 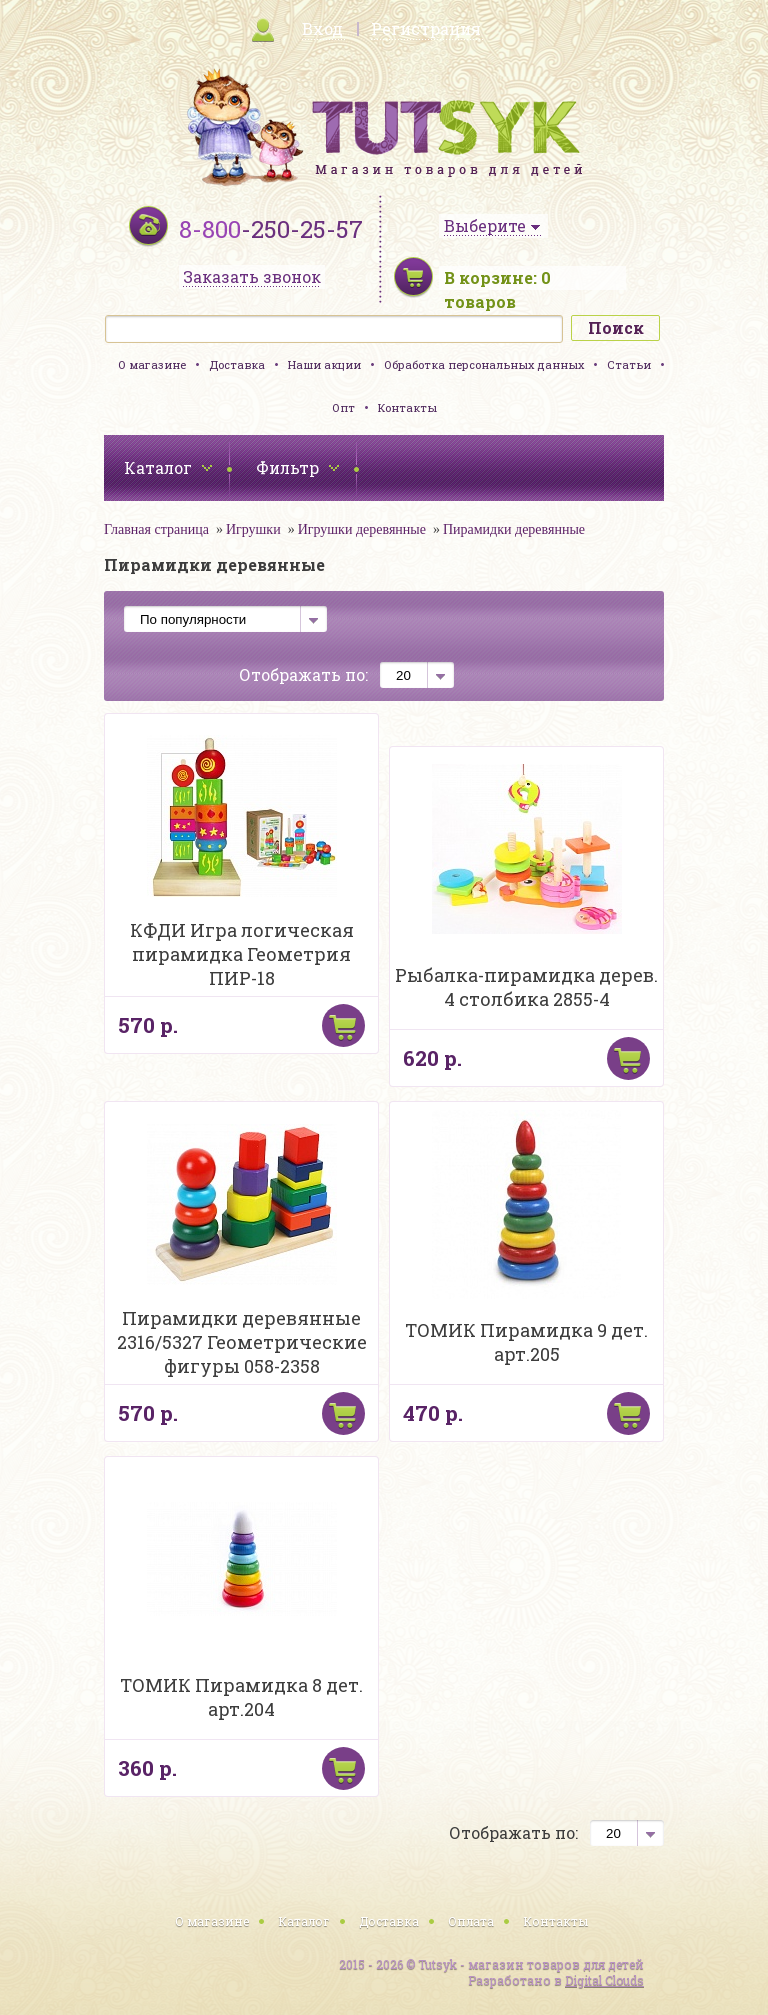 I want to click on Игрушки деревянные, so click(x=362, y=529).